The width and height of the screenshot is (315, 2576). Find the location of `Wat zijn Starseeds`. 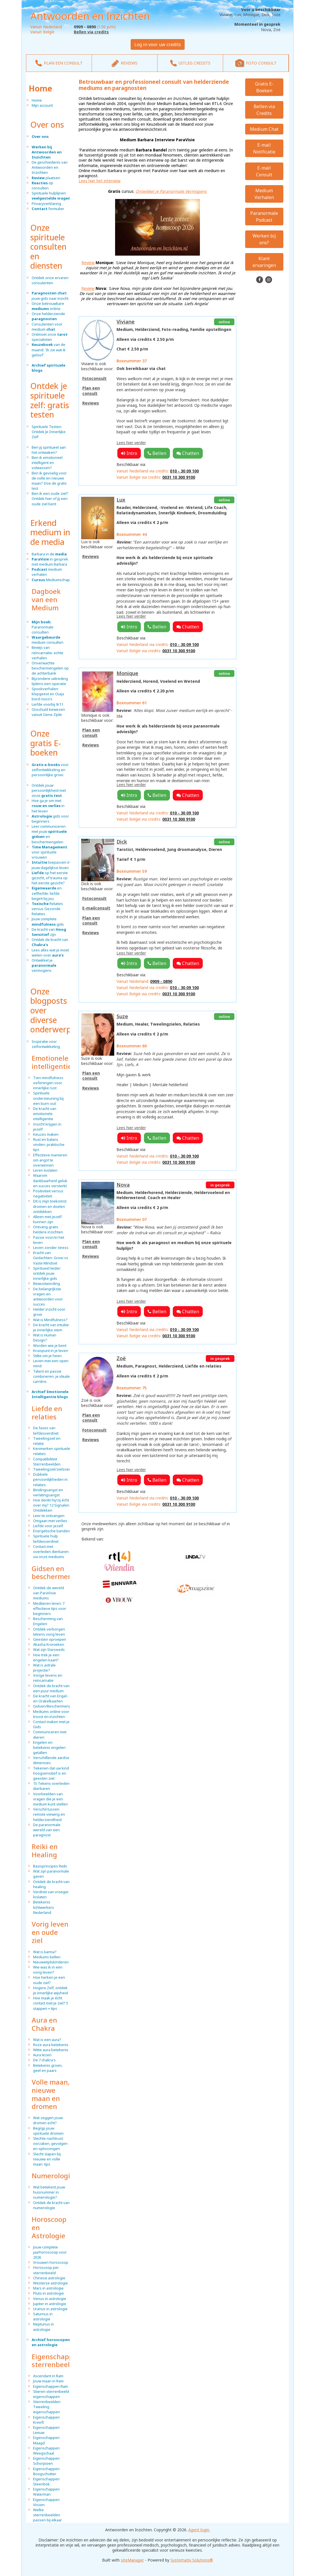

Wat zijn Starseeds is located at coordinates (49, 1649).